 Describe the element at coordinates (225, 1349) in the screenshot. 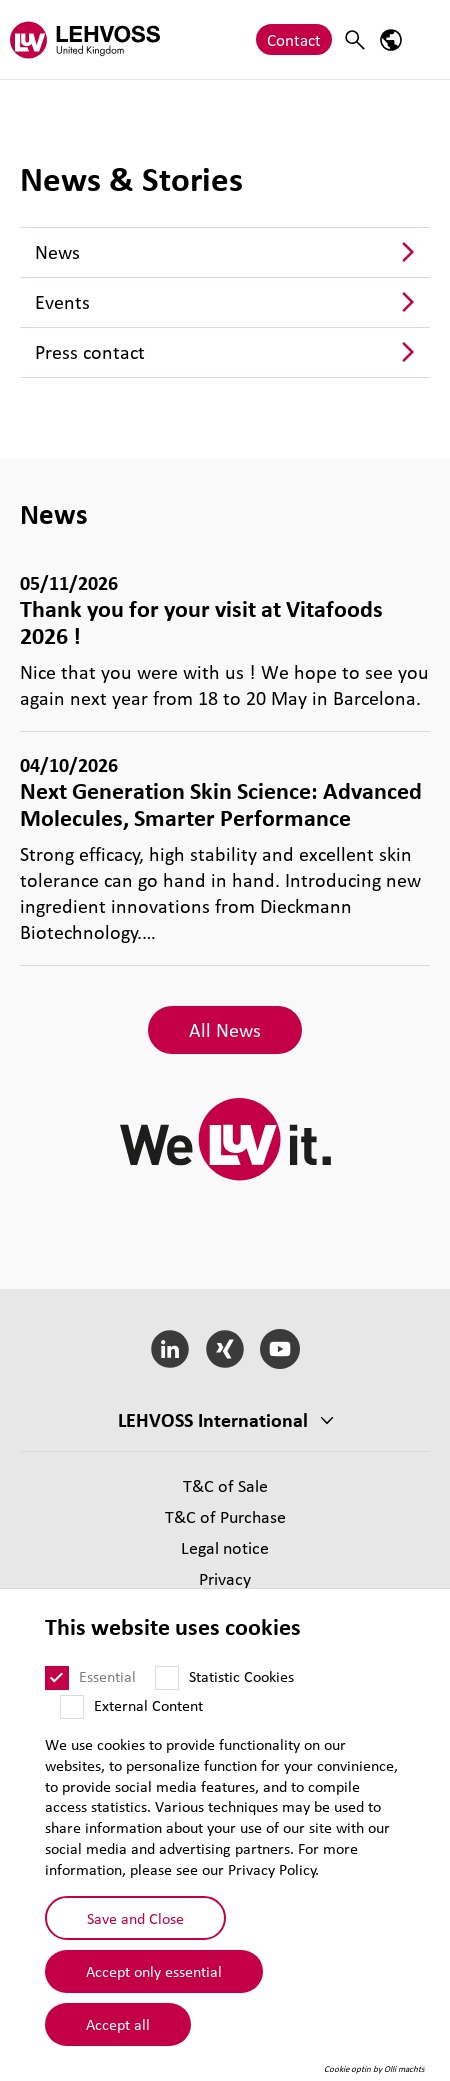

I see `[Xing]` at that location.